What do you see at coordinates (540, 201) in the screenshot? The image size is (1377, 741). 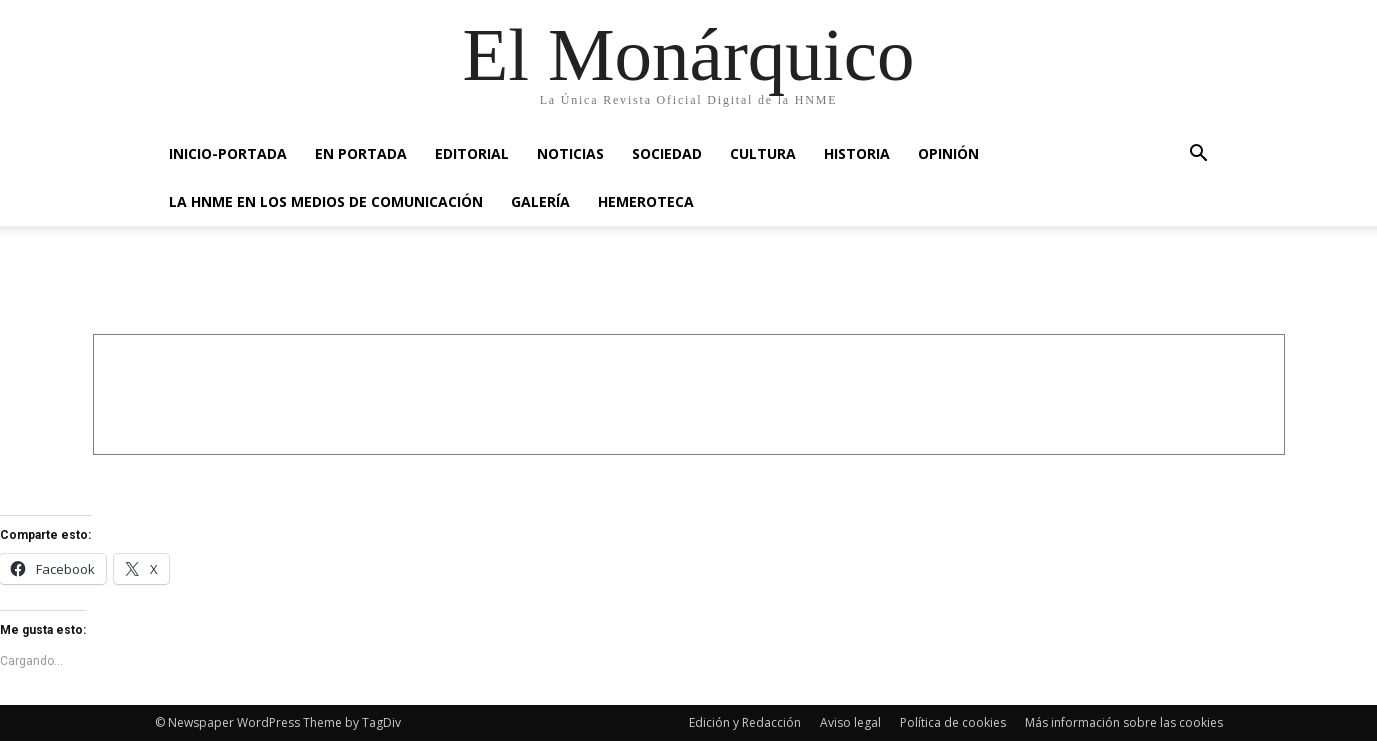 I see `GALERÍA` at bounding box center [540, 201].